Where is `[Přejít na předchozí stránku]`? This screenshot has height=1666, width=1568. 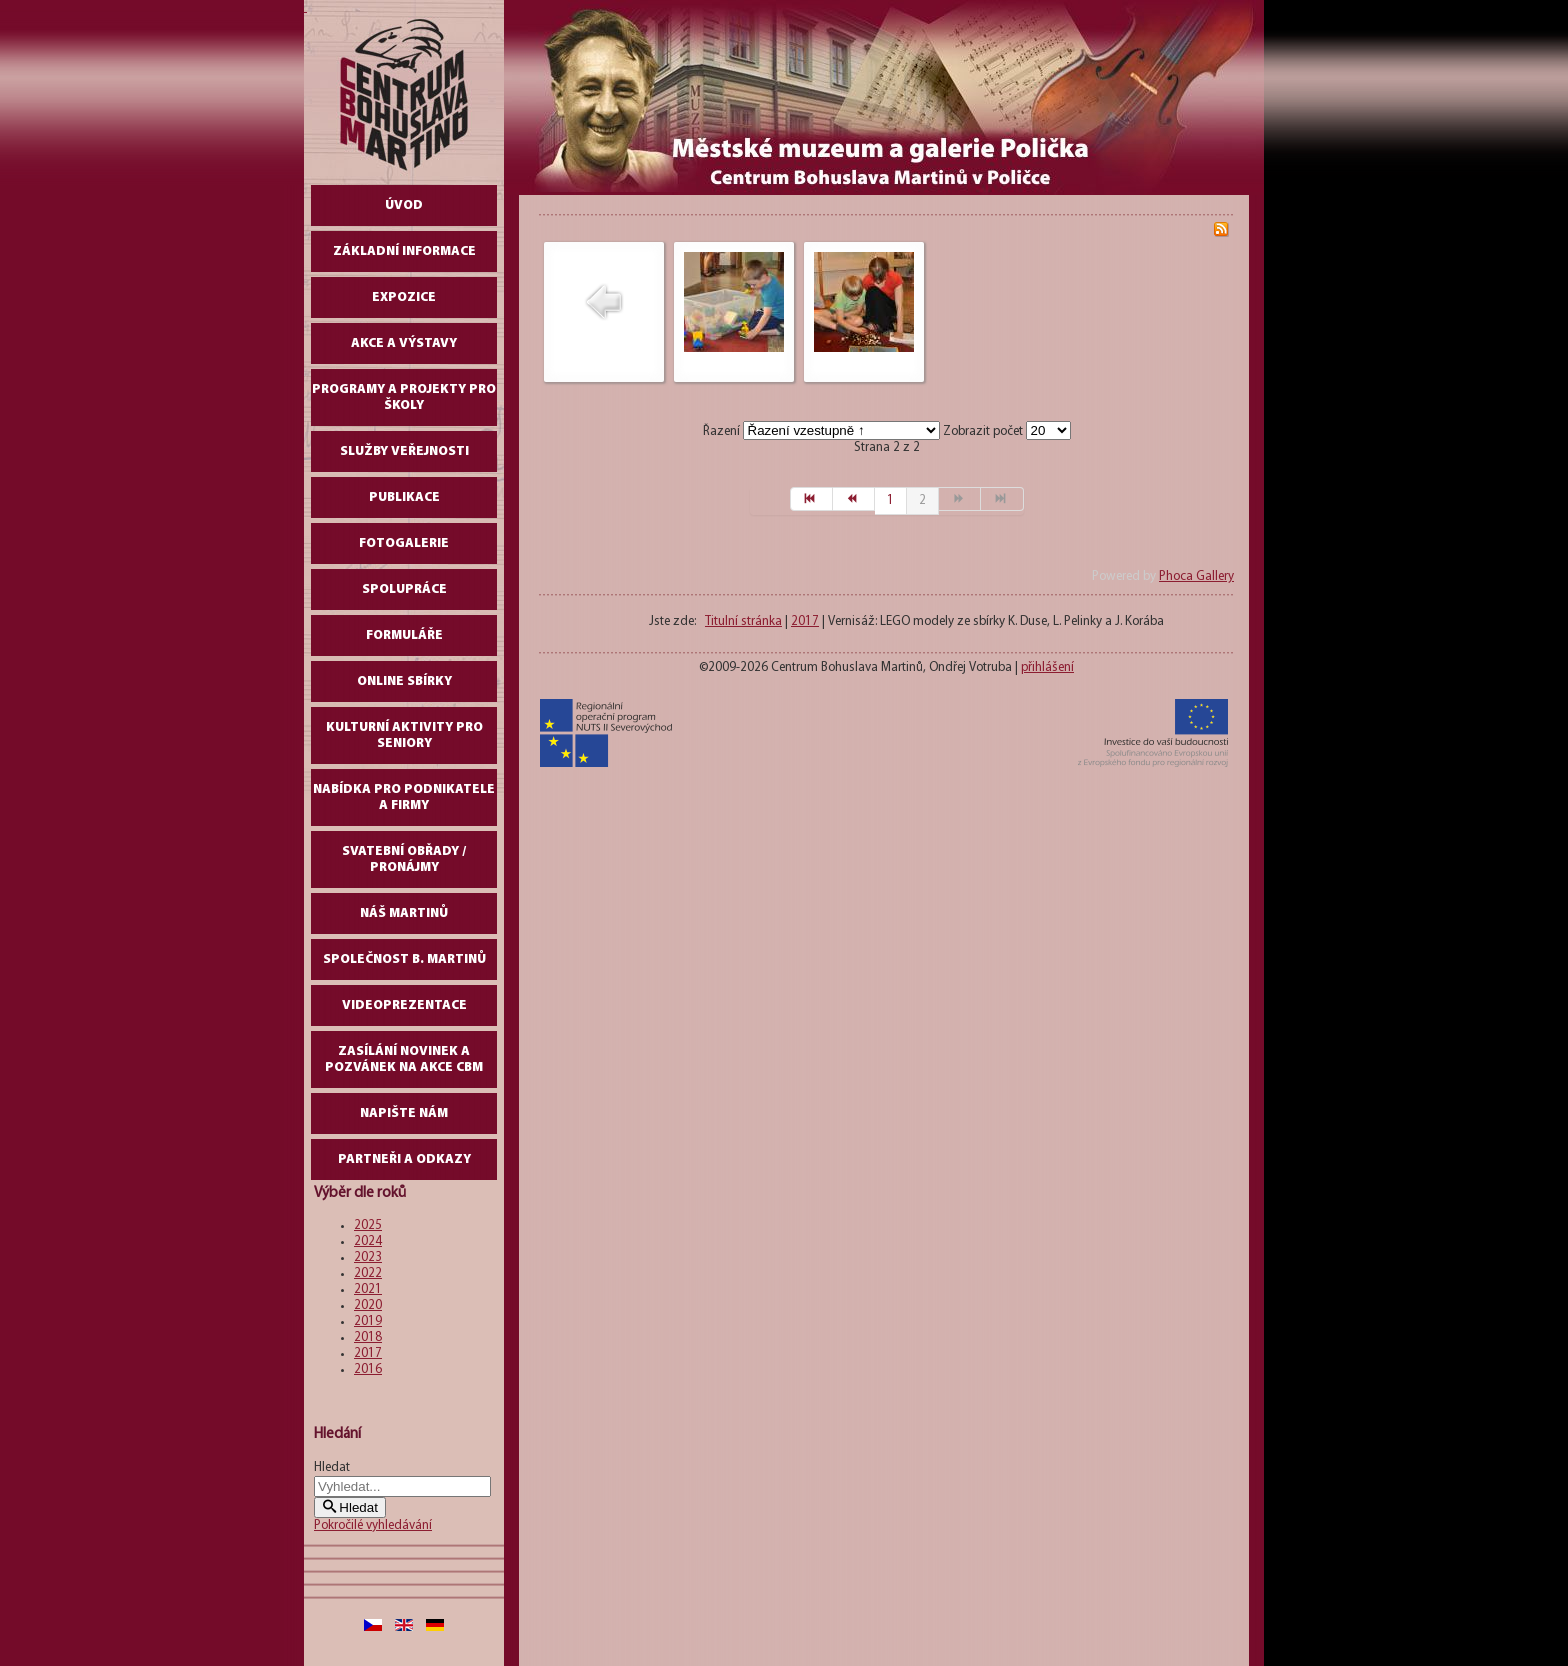 [Přejít na předchozí stránku] is located at coordinates (854, 499).